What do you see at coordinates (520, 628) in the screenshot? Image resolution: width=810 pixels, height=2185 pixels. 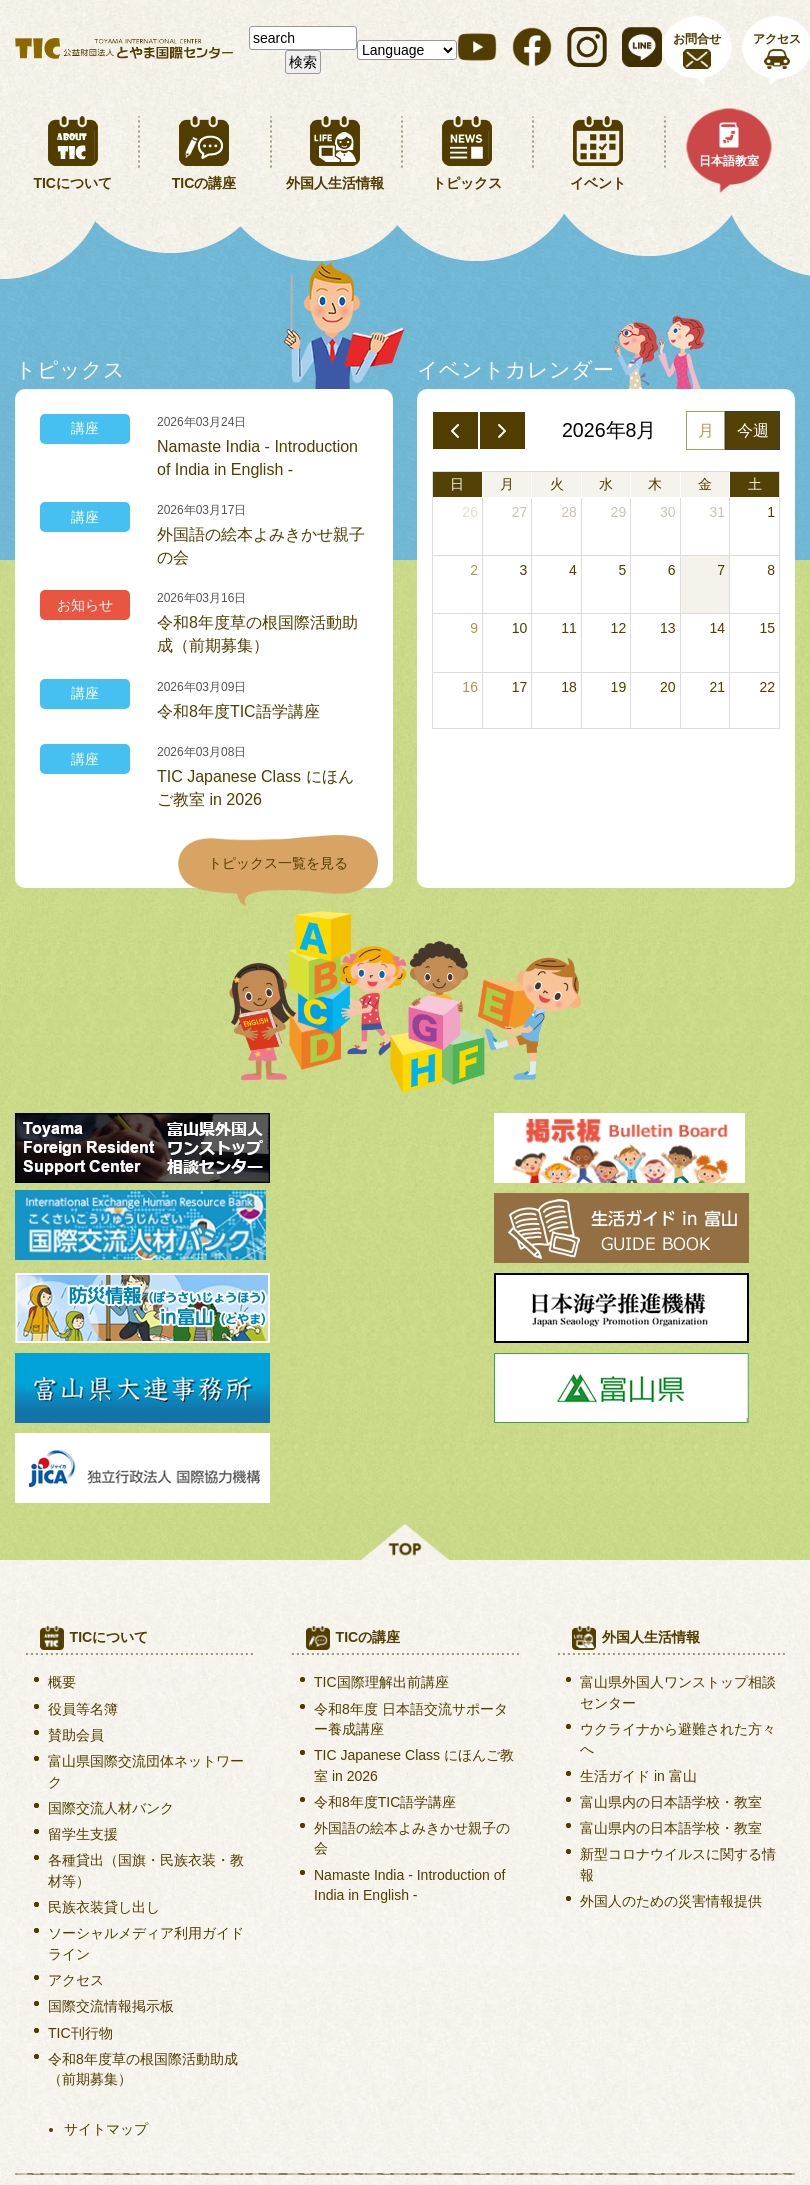 I see `10` at bounding box center [520, 628].